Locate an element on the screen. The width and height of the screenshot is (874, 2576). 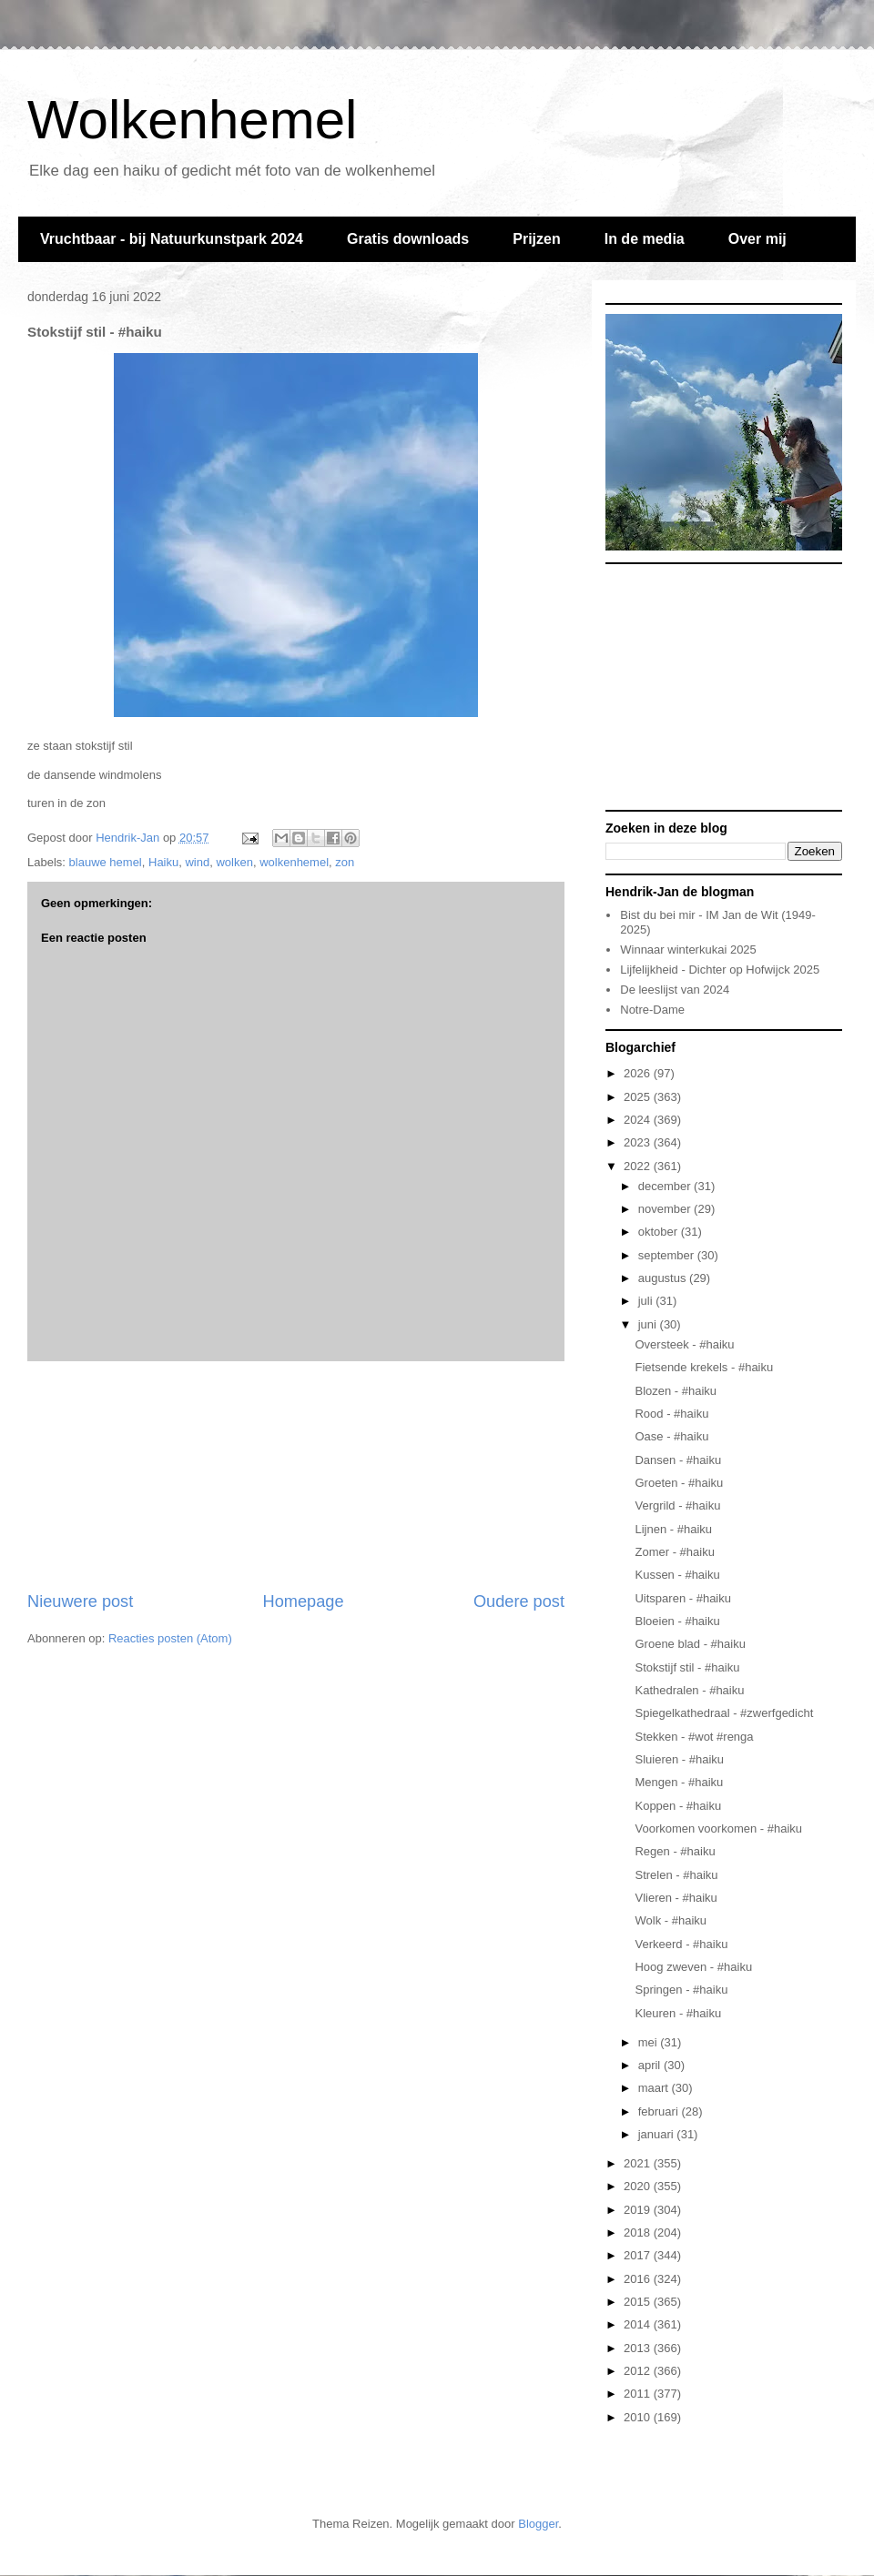
2021 is located at coordinates (639, 2163).